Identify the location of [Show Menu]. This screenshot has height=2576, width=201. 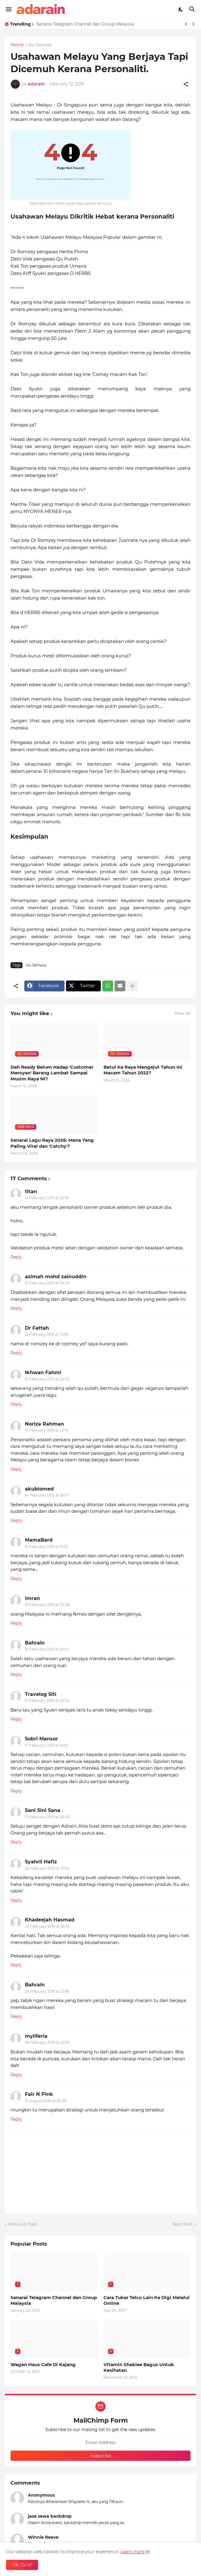
(8, 9).